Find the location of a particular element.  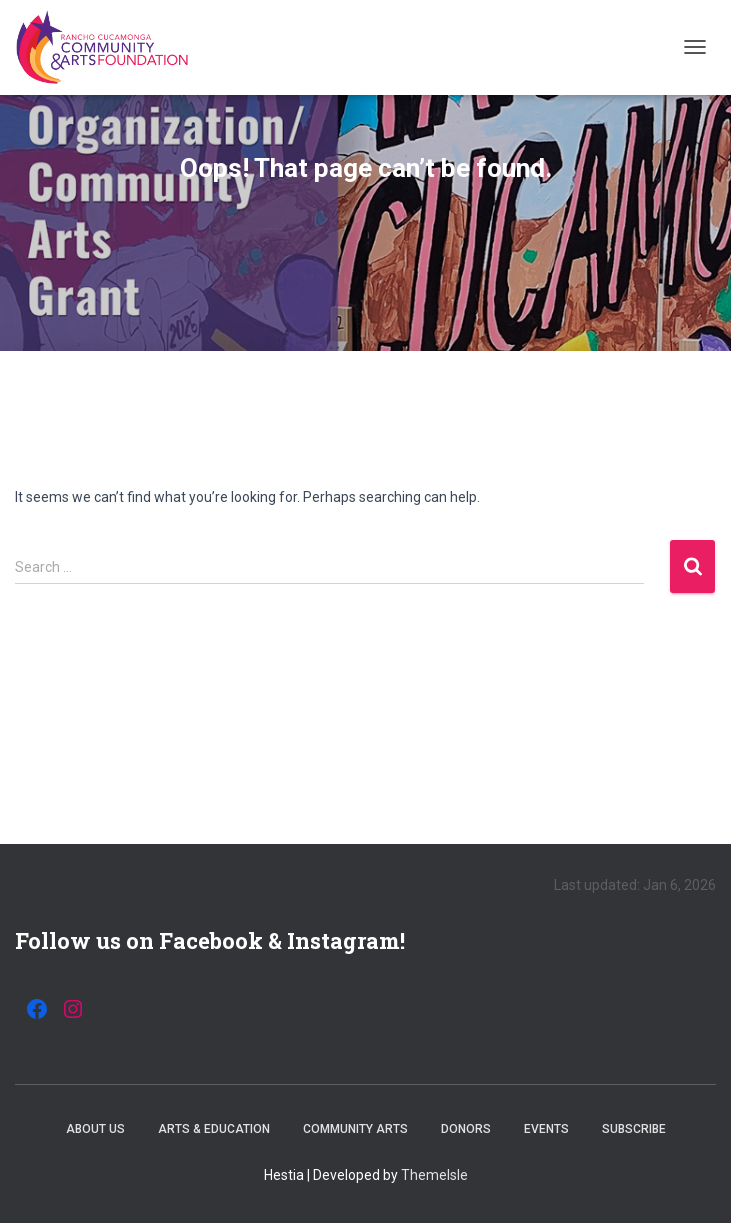

ThemeIsle is located at coordinates (434, 1175).